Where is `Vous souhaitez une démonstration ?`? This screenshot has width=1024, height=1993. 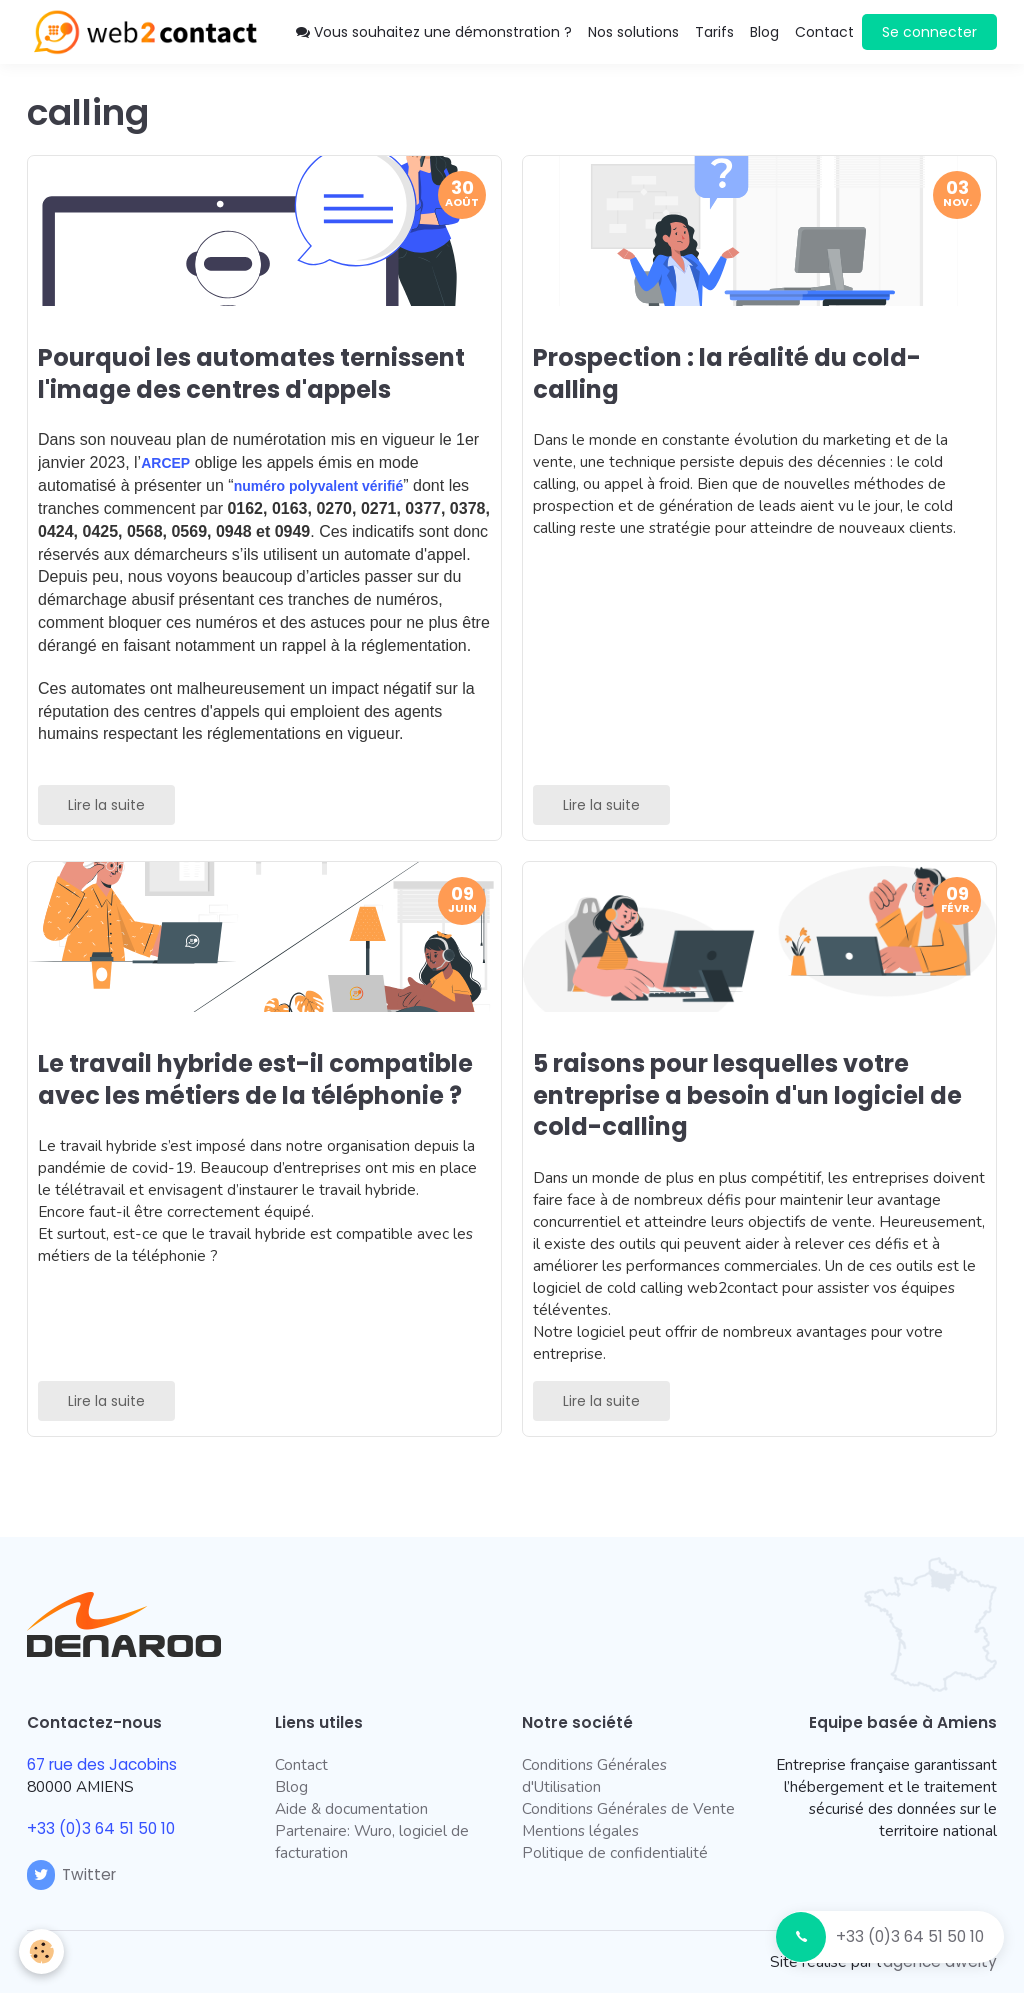 Vous souhaitez une démonstration ? is located at coordinates (434, 32).